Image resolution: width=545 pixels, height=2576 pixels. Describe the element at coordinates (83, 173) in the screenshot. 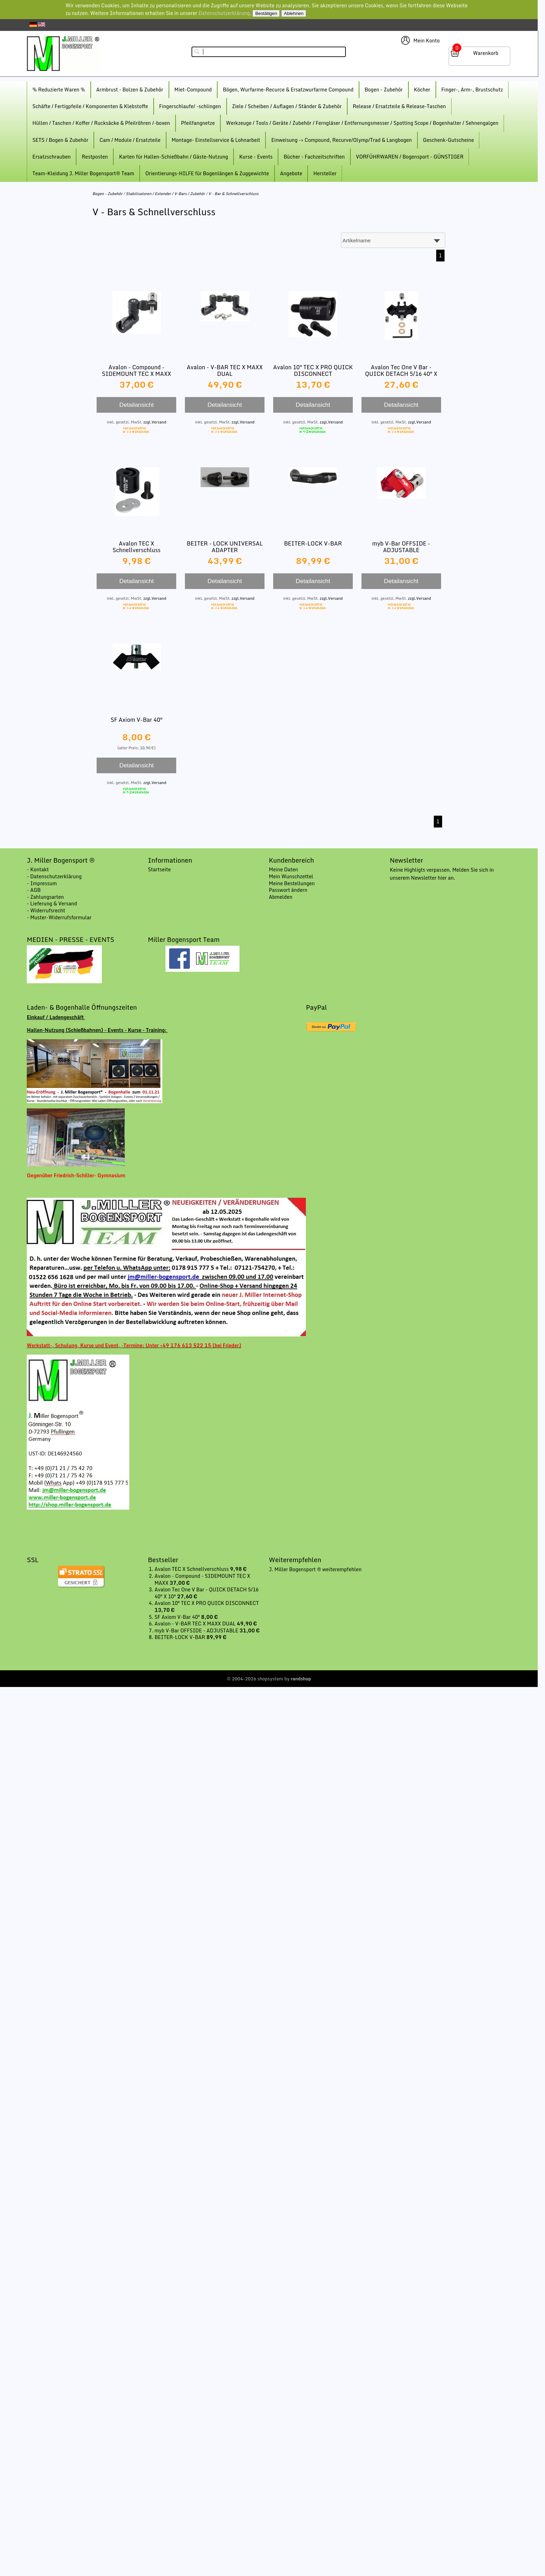

I see `Team-Kleidung J. Miller Bogensport® Team` at that location.